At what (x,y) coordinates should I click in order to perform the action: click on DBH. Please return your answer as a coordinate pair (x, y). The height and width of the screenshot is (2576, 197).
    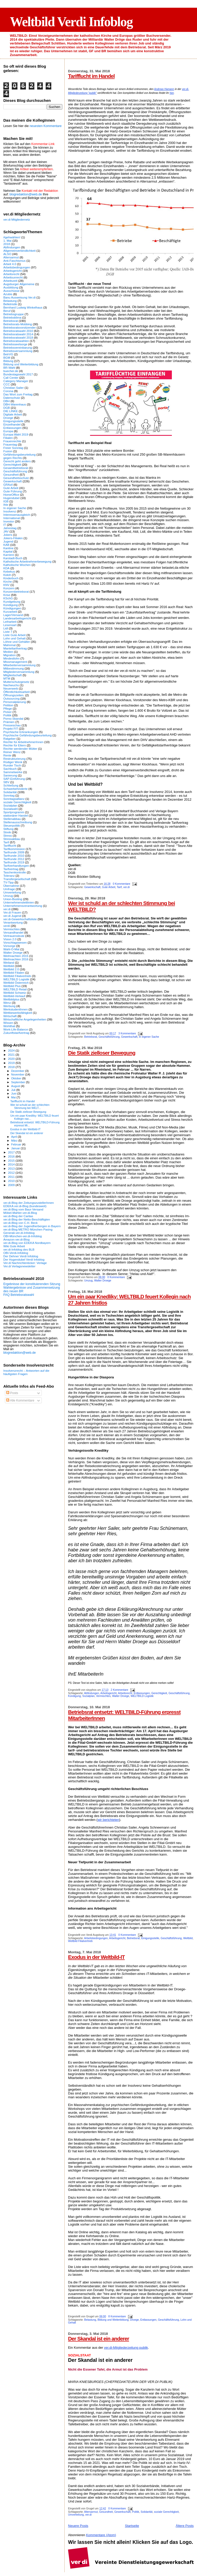
    Looking at the image, I should click on (6, 401).